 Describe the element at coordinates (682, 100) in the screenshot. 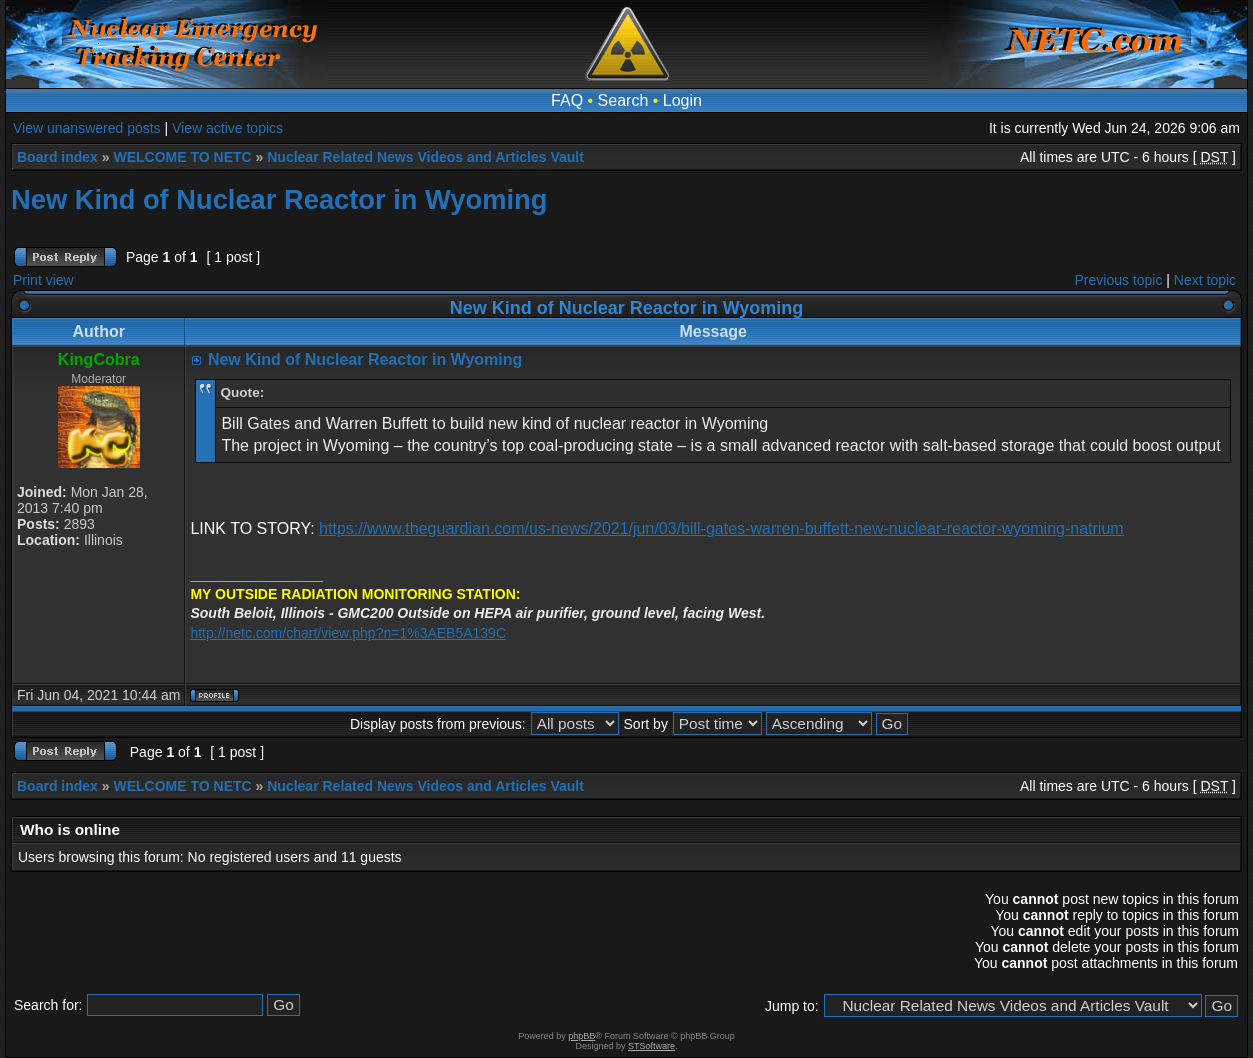

I see `Login` at that location.